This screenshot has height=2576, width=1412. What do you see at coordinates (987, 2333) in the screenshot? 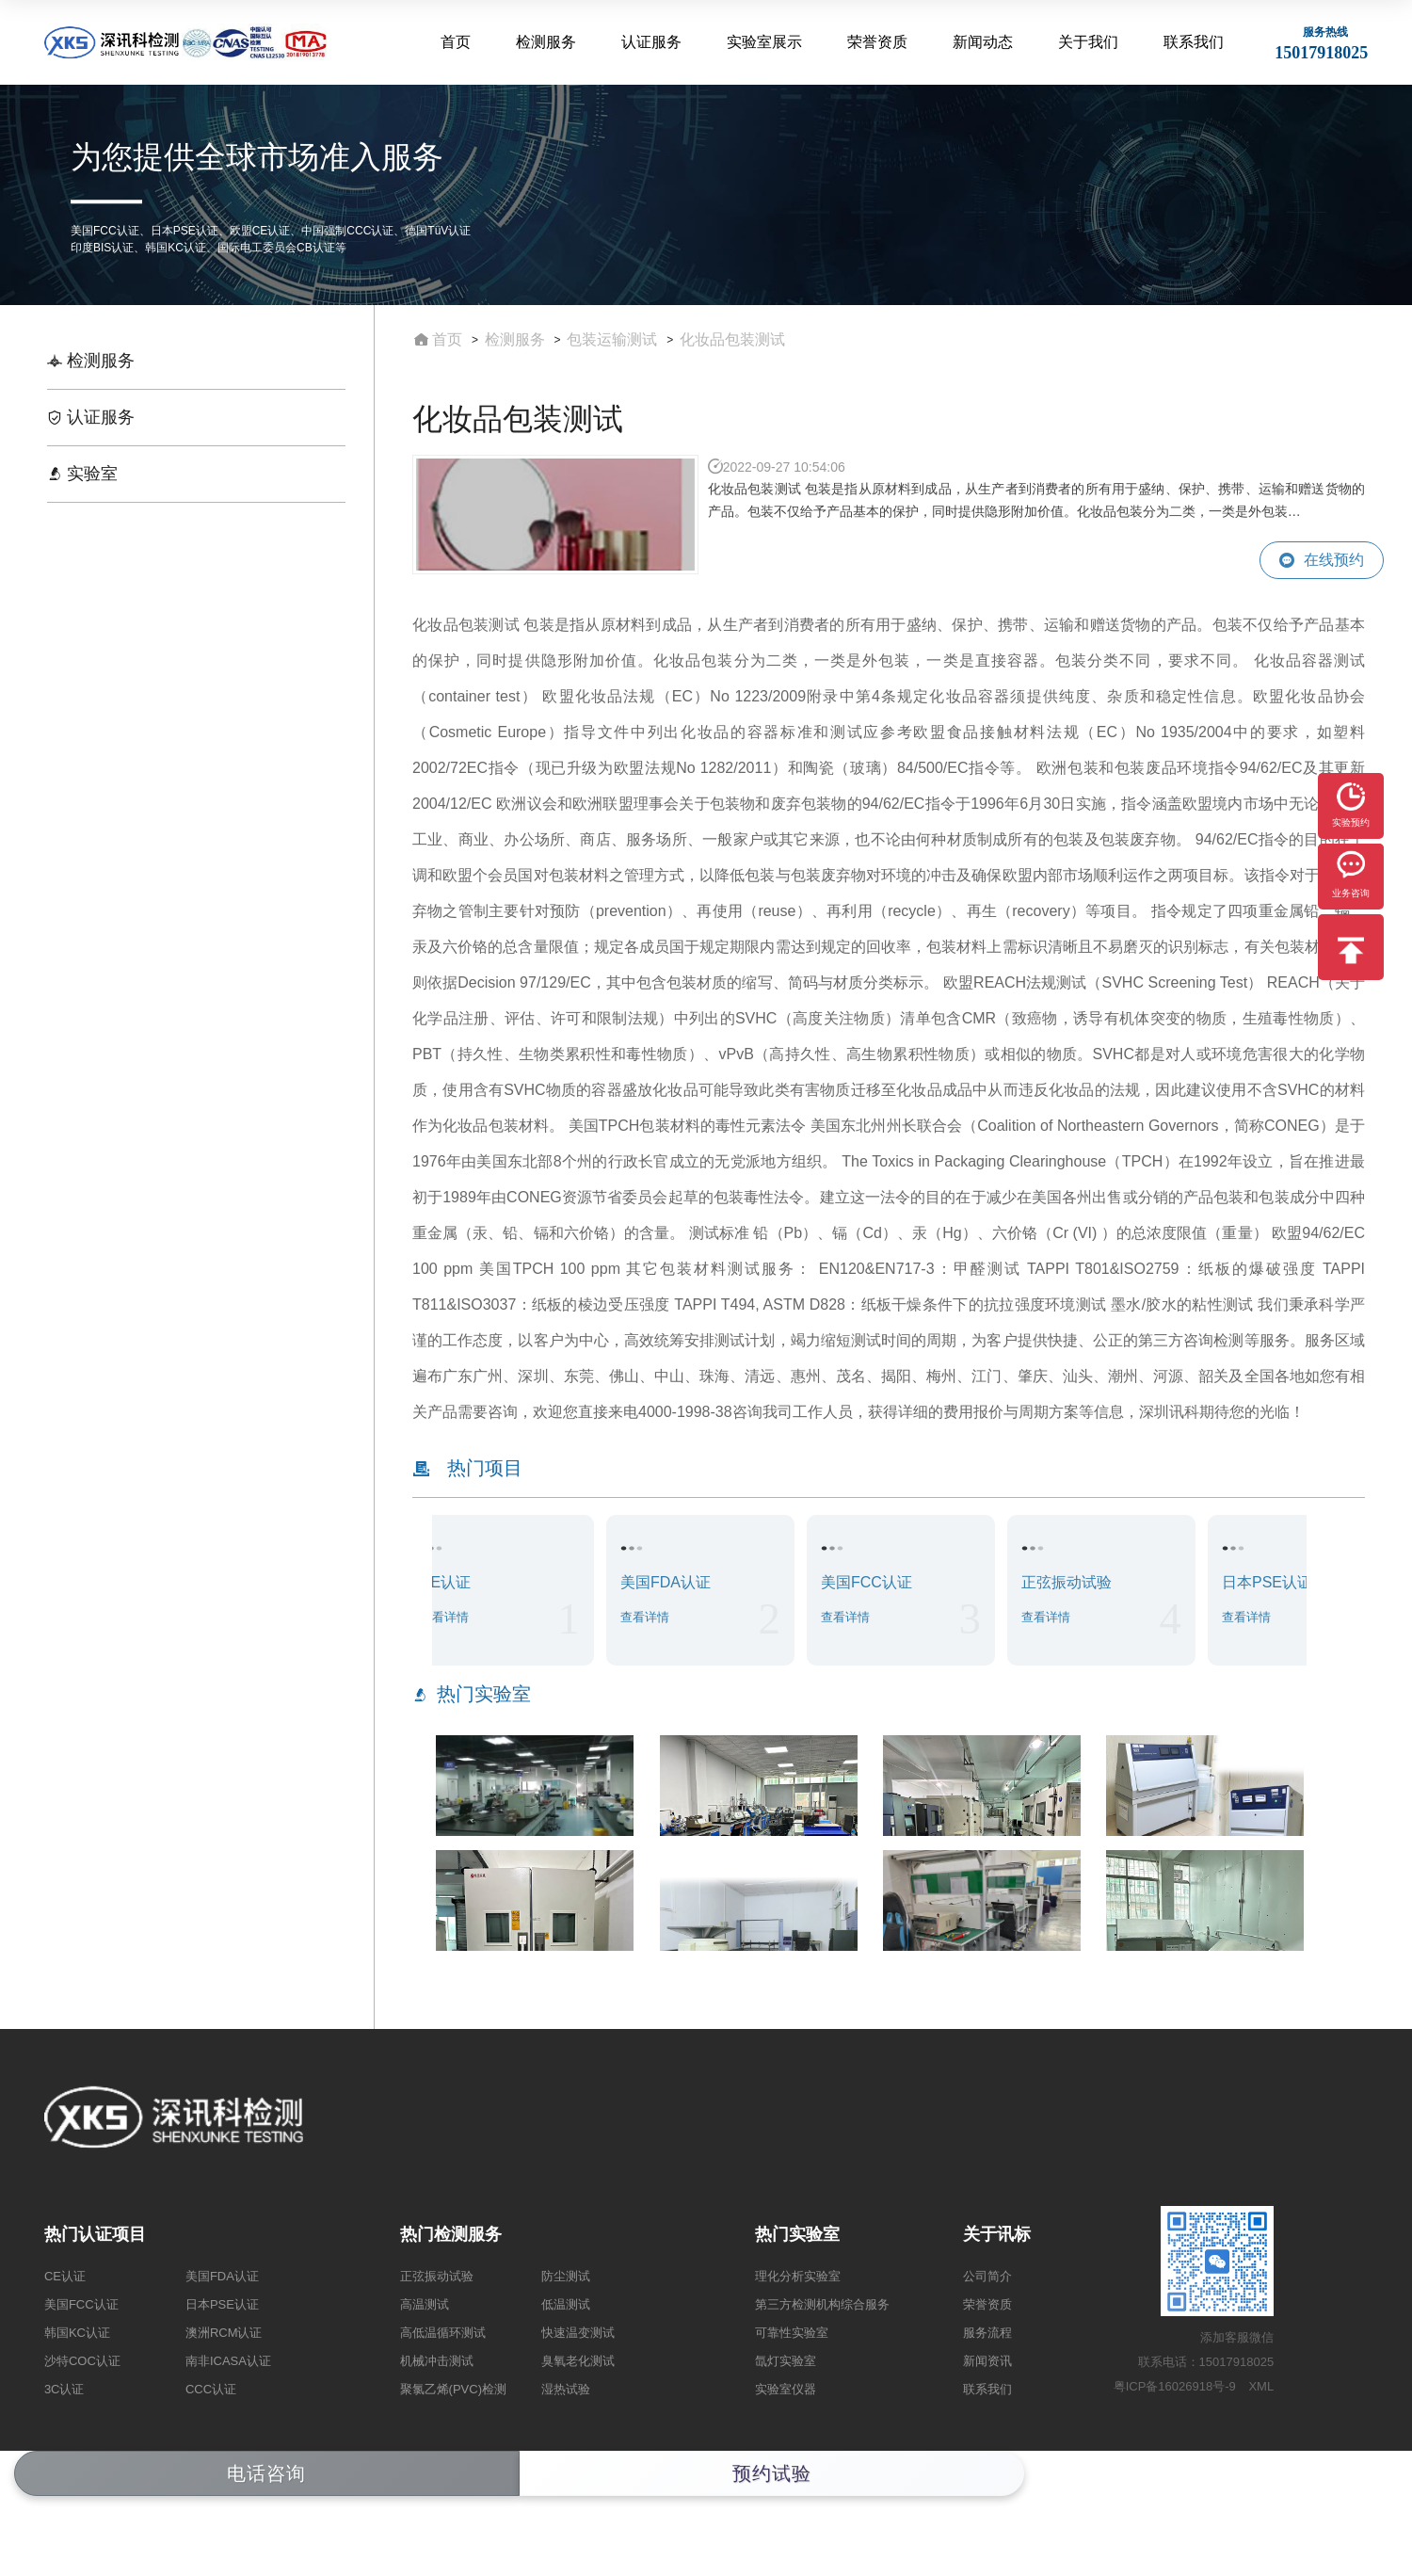
I see `服务流程` at bounding box center [987, 2333].